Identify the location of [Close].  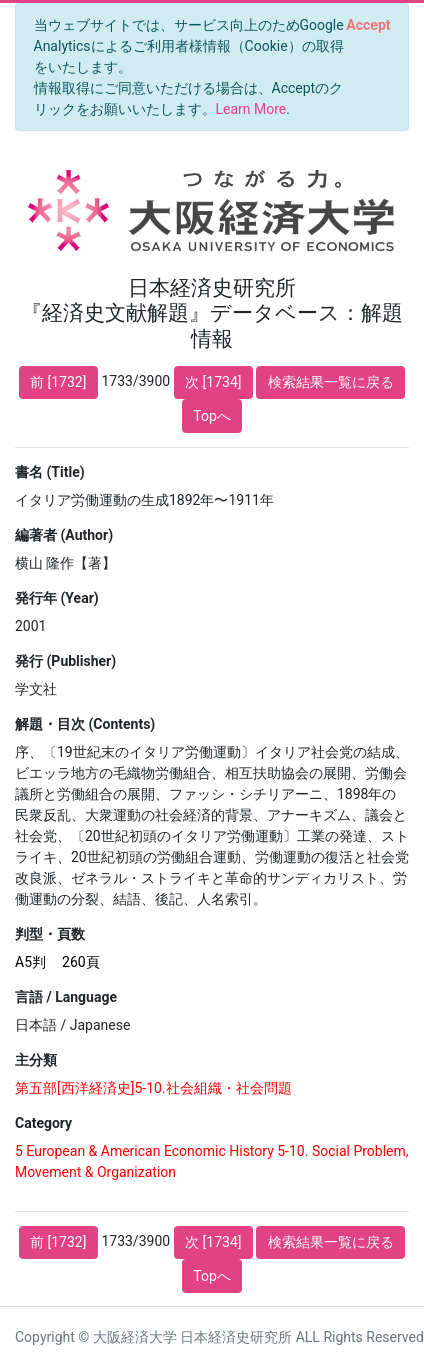
(368, 25).